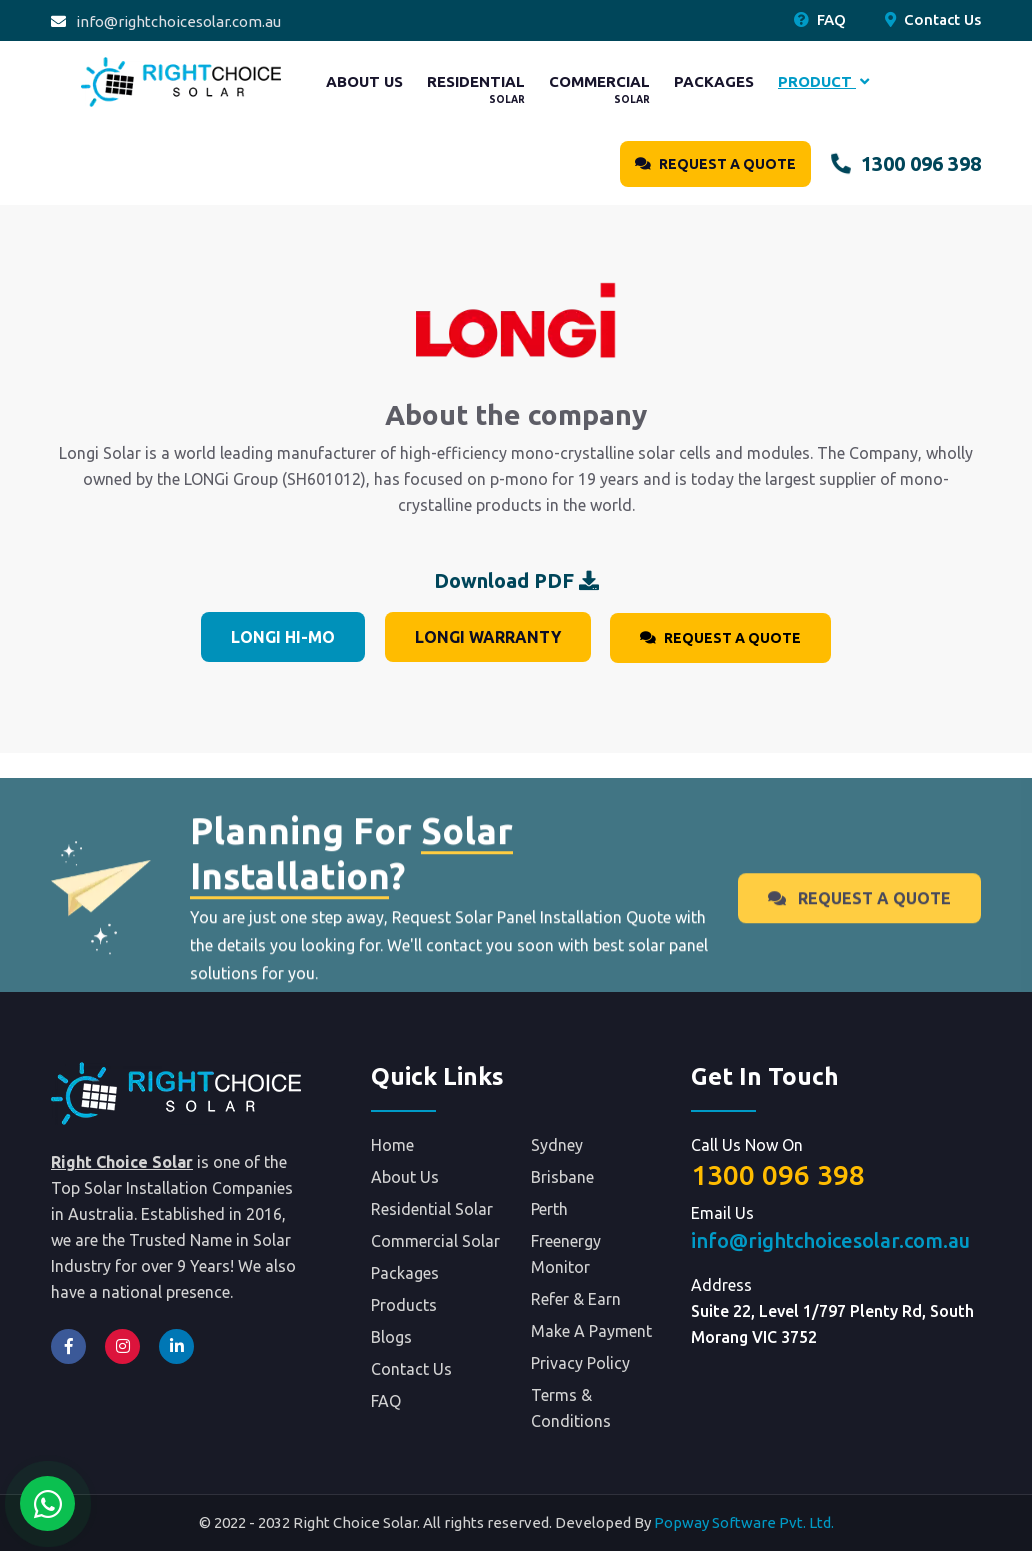  Describe the element at coordinates (571, 1408) in the screenshot. I see `Terms & Conditions` at that location.